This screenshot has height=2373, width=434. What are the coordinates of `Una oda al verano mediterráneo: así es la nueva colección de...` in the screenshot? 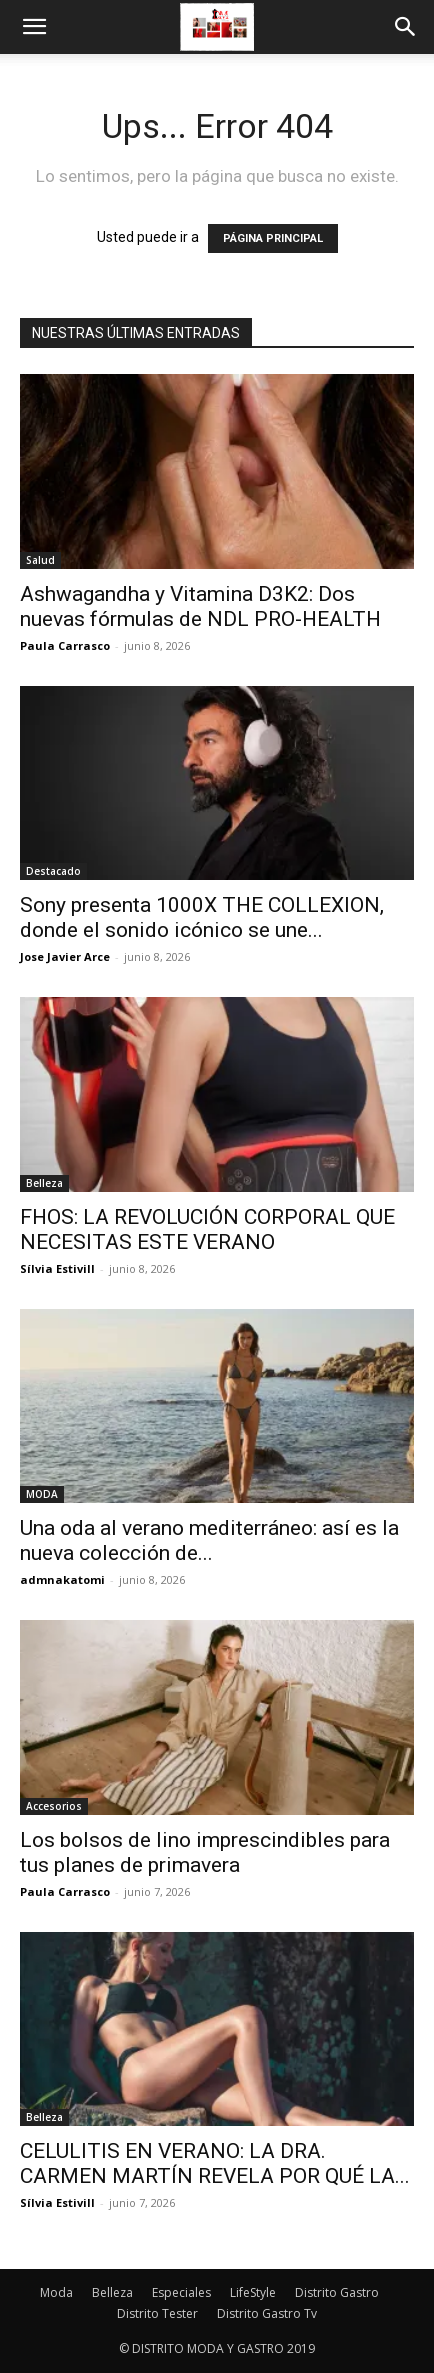 It's located at (209, 1540).